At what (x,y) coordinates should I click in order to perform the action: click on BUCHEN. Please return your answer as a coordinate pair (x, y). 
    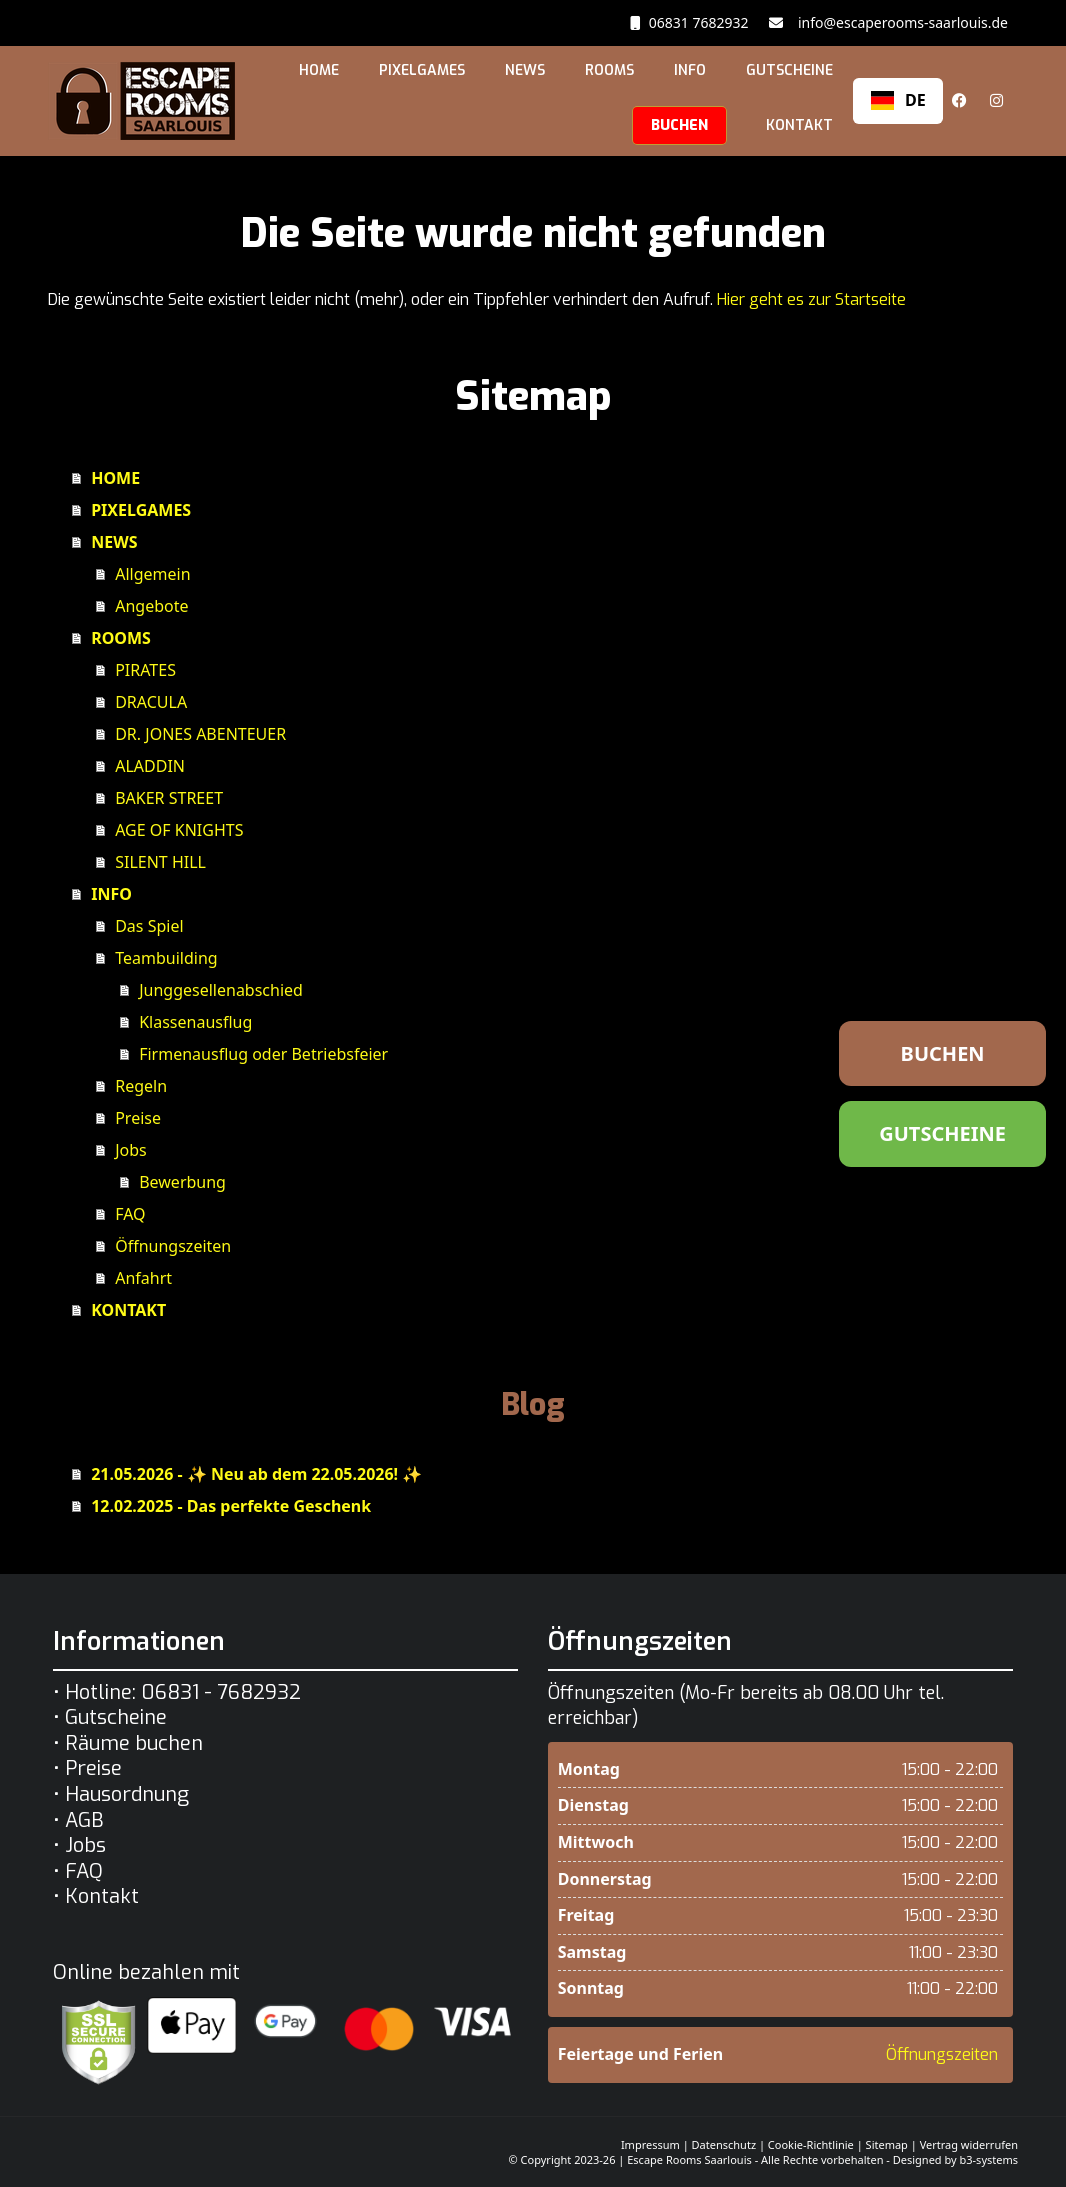
    Looking at the image, I should click on (679, 125).